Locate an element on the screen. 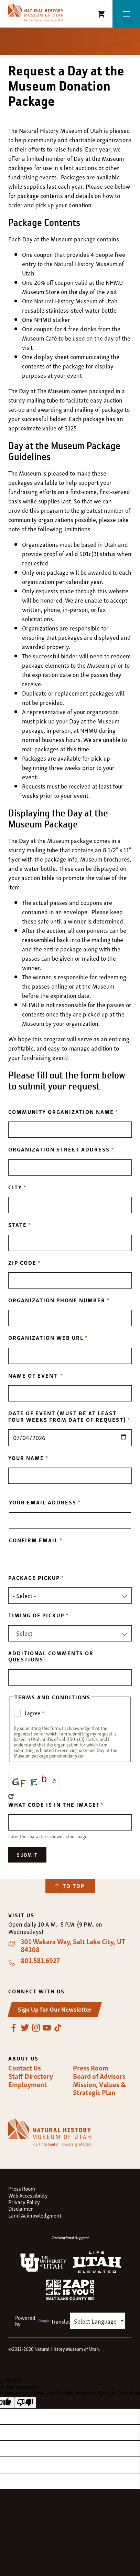 The image size is (140, 2576). Organization Web URL is located at coordinates (46, 1337).